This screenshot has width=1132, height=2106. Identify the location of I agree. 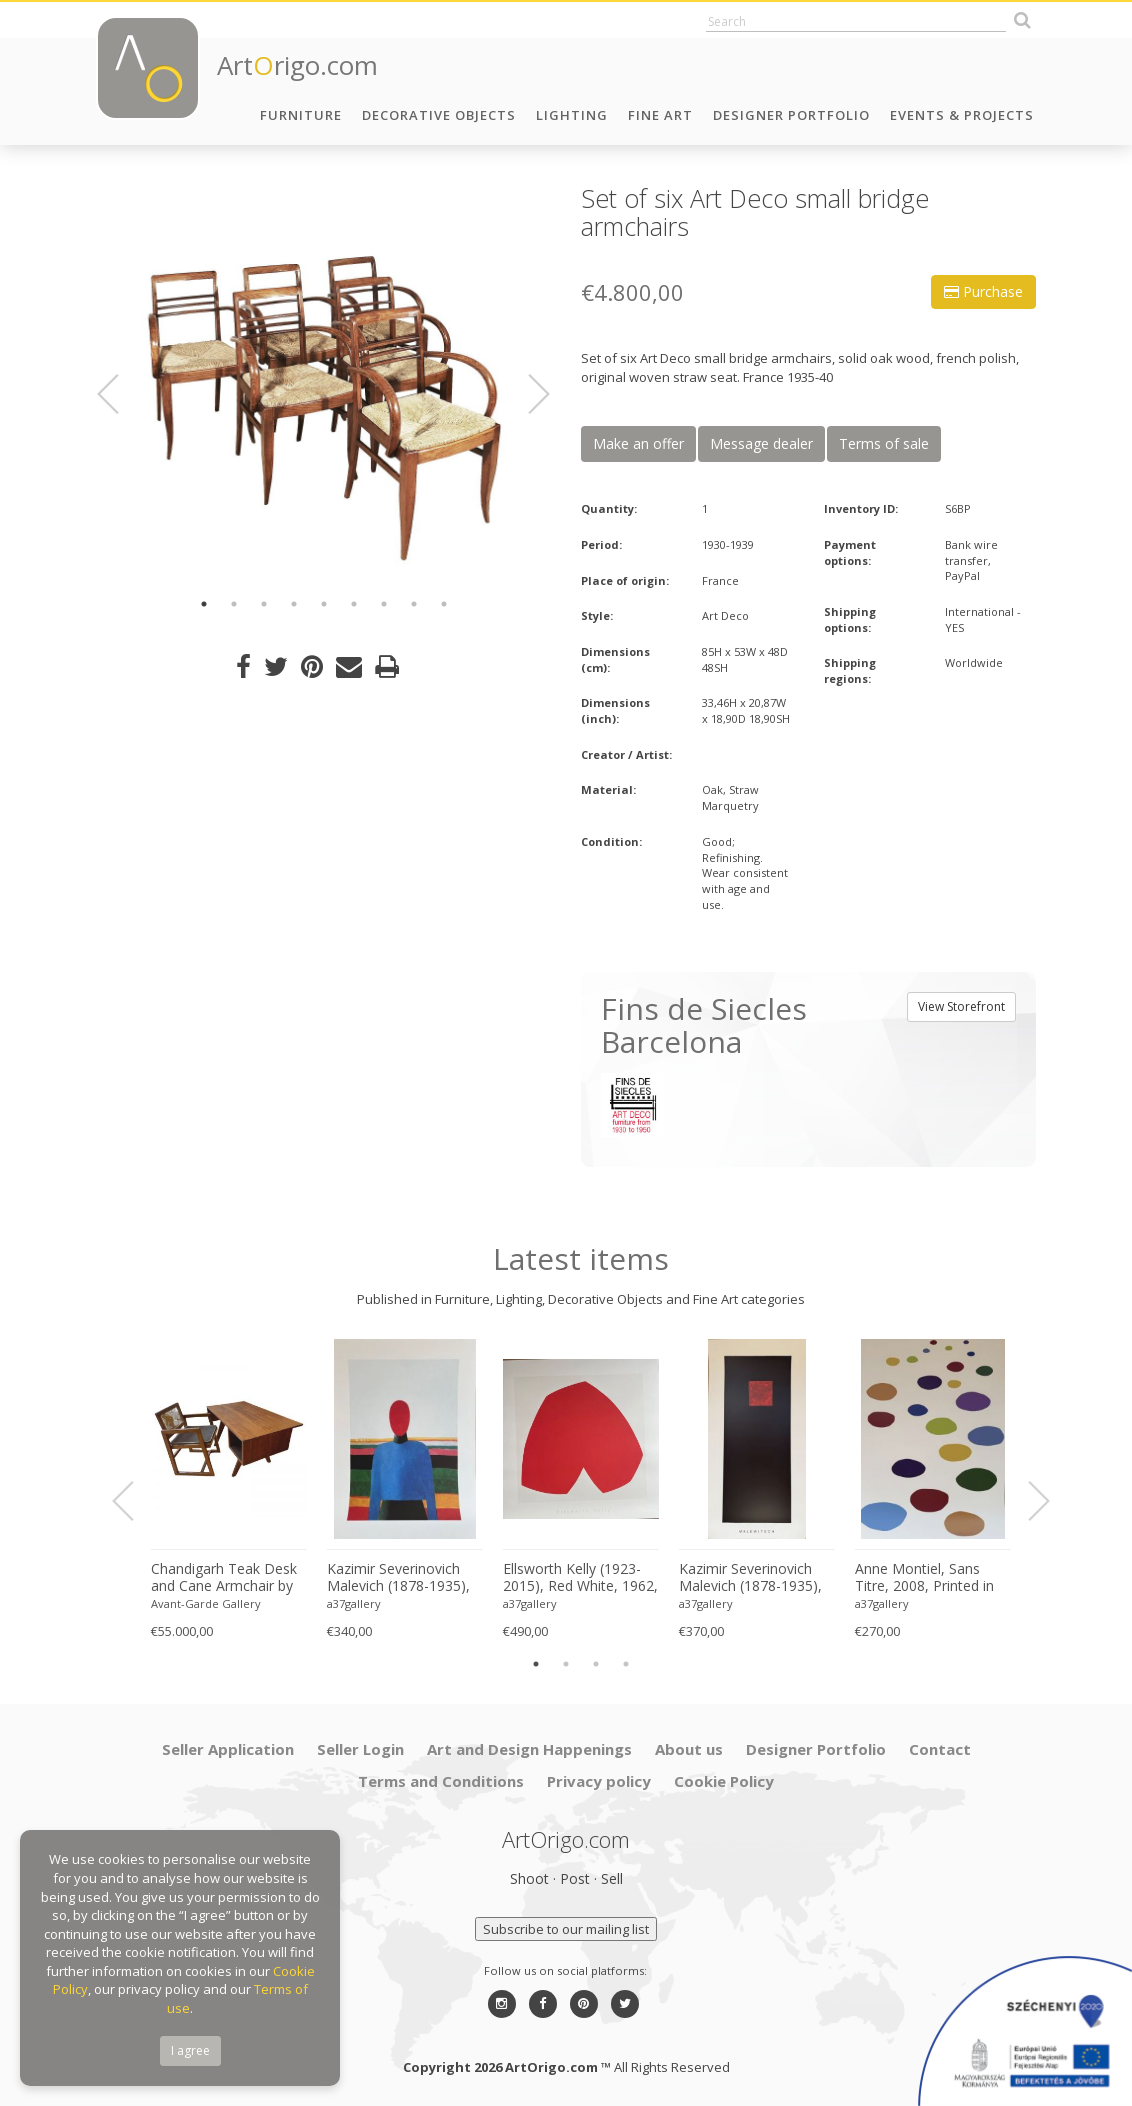
(190, 2050).